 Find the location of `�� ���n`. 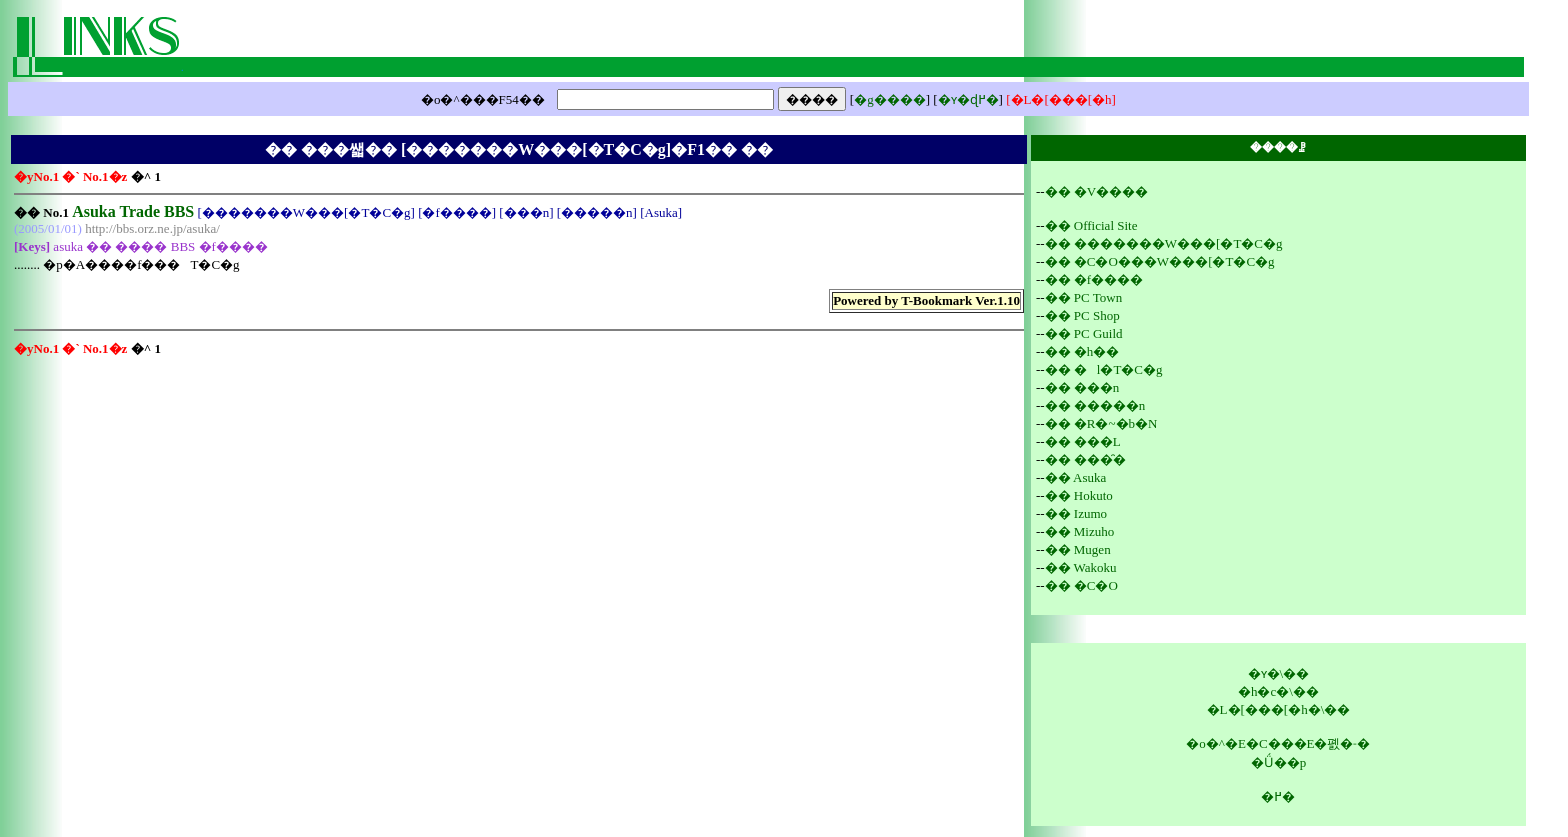

�� ���n is located at coordinates (1082, 387).